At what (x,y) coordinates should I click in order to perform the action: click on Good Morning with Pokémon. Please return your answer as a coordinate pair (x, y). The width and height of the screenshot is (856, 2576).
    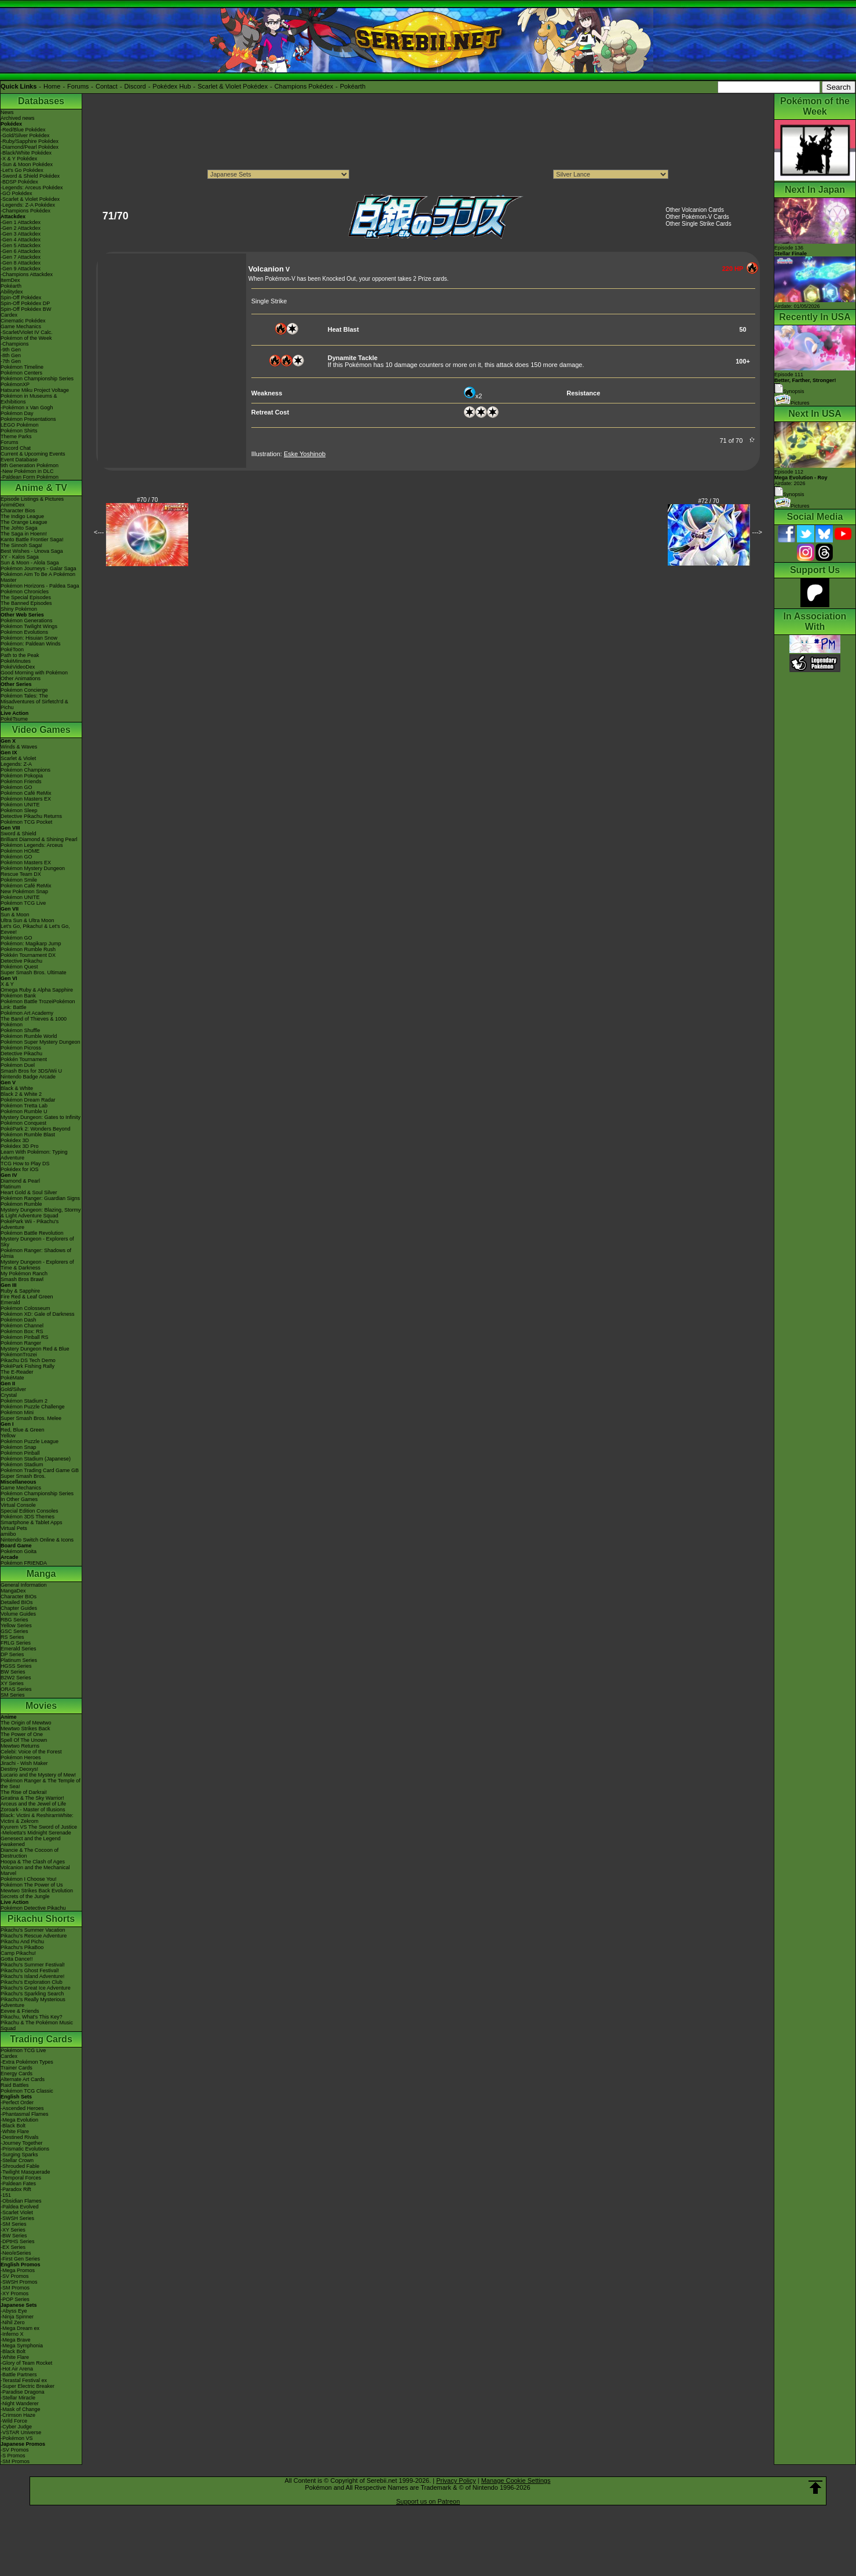
    Looking at the image, I should click on (34, 673).